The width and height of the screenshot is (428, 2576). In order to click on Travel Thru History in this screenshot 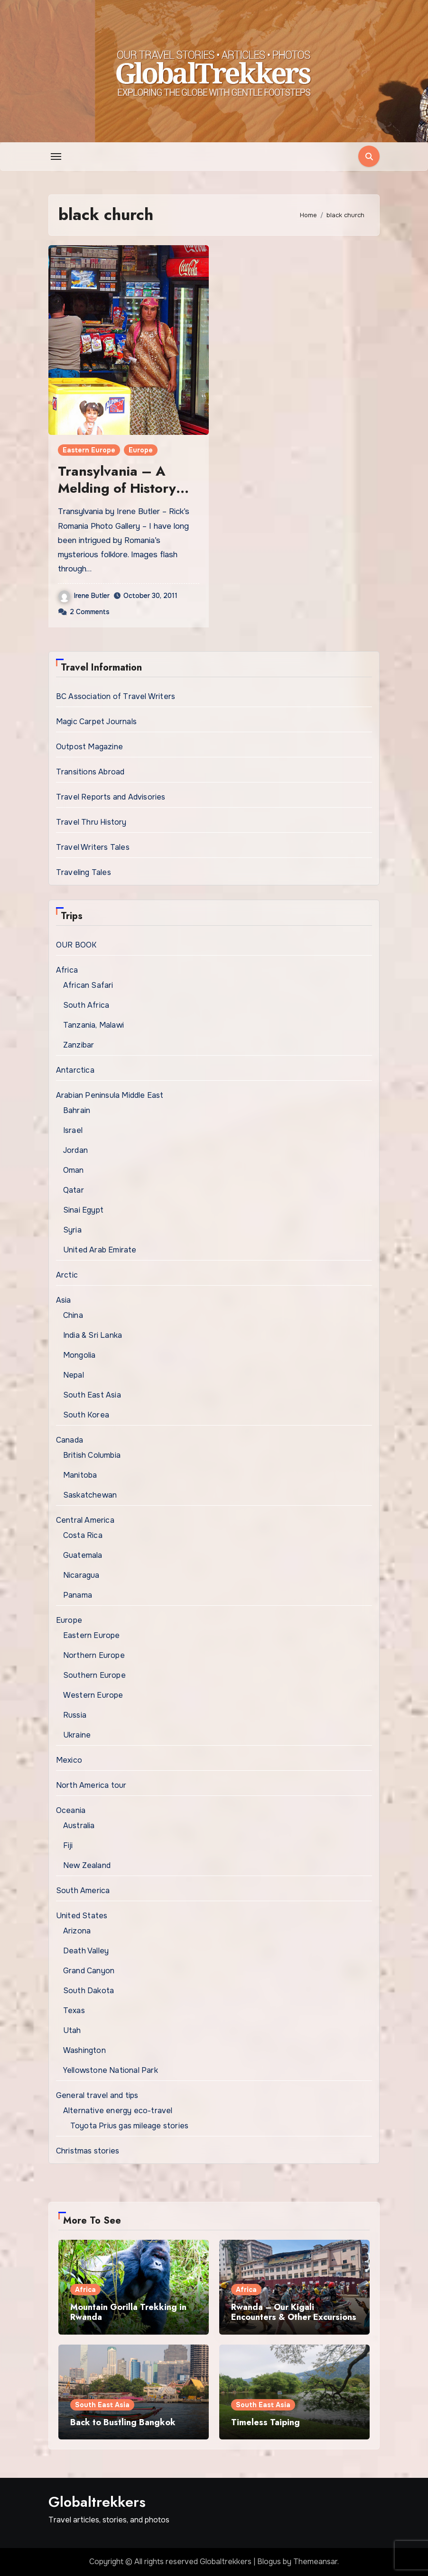, I will do `click(91, 822)`.